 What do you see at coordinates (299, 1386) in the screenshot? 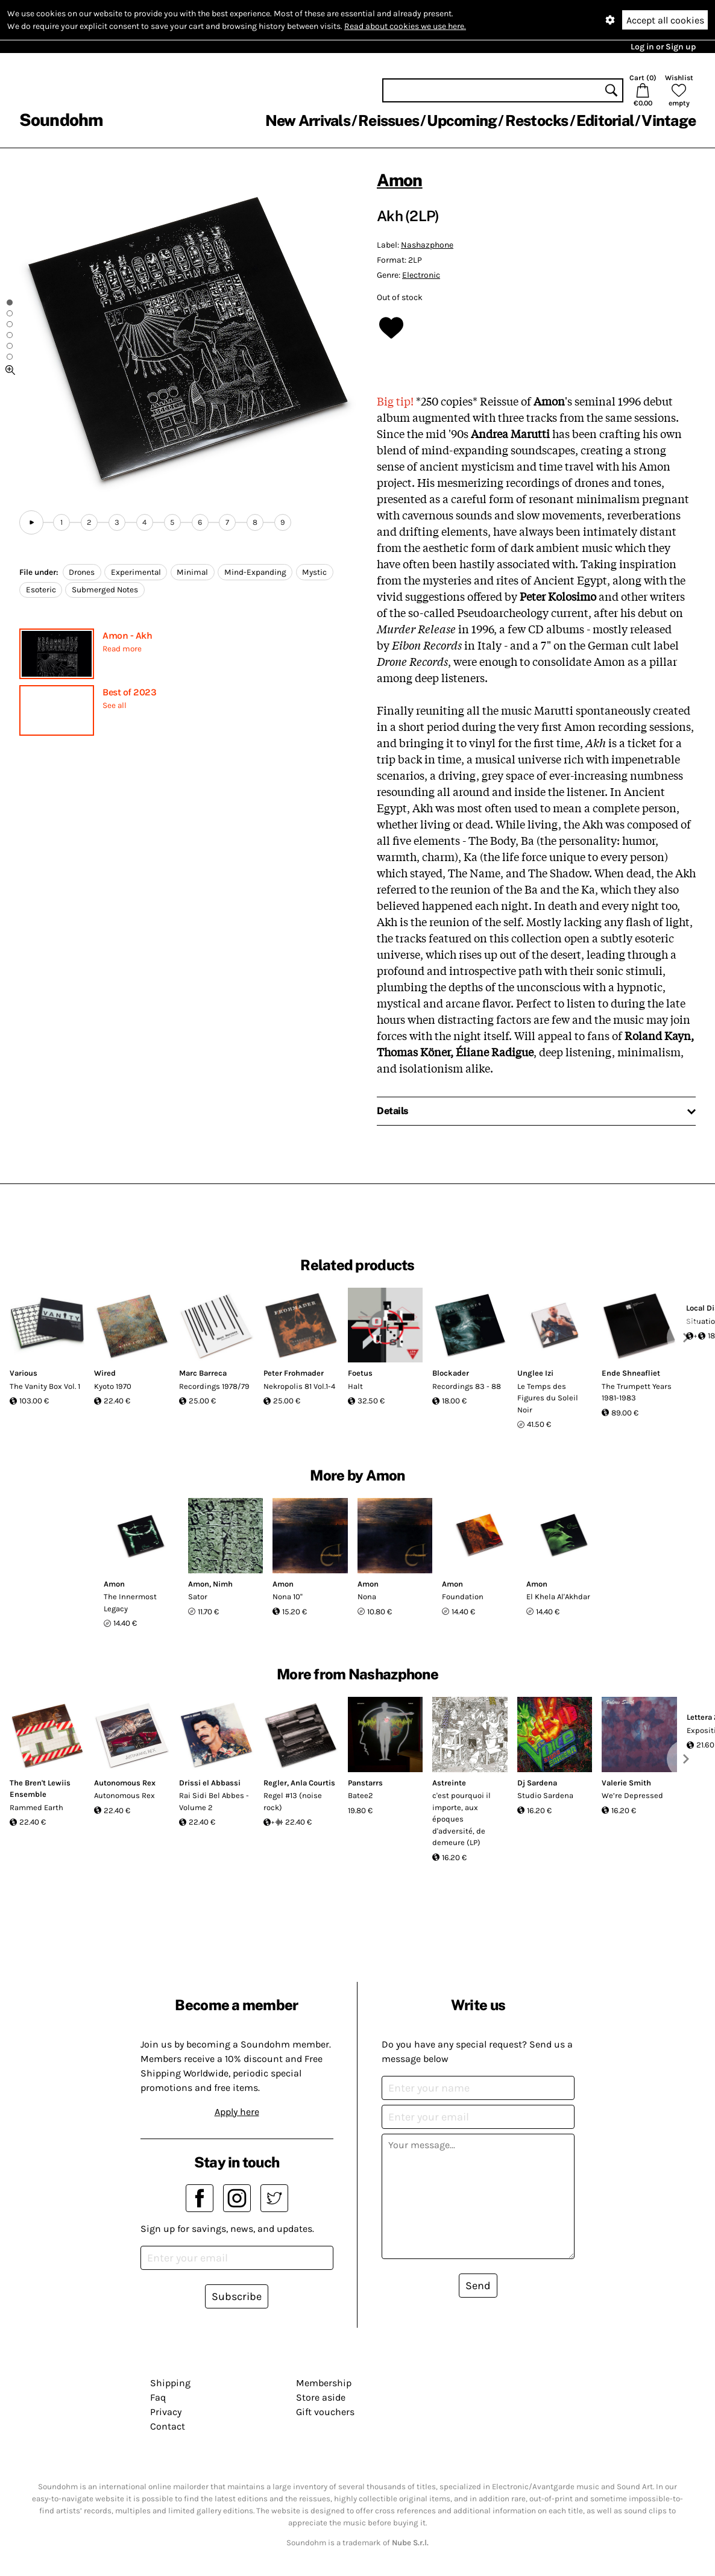
I see `Nekropolis 81 Vol.1-4` at bounding box center [299, 1386].